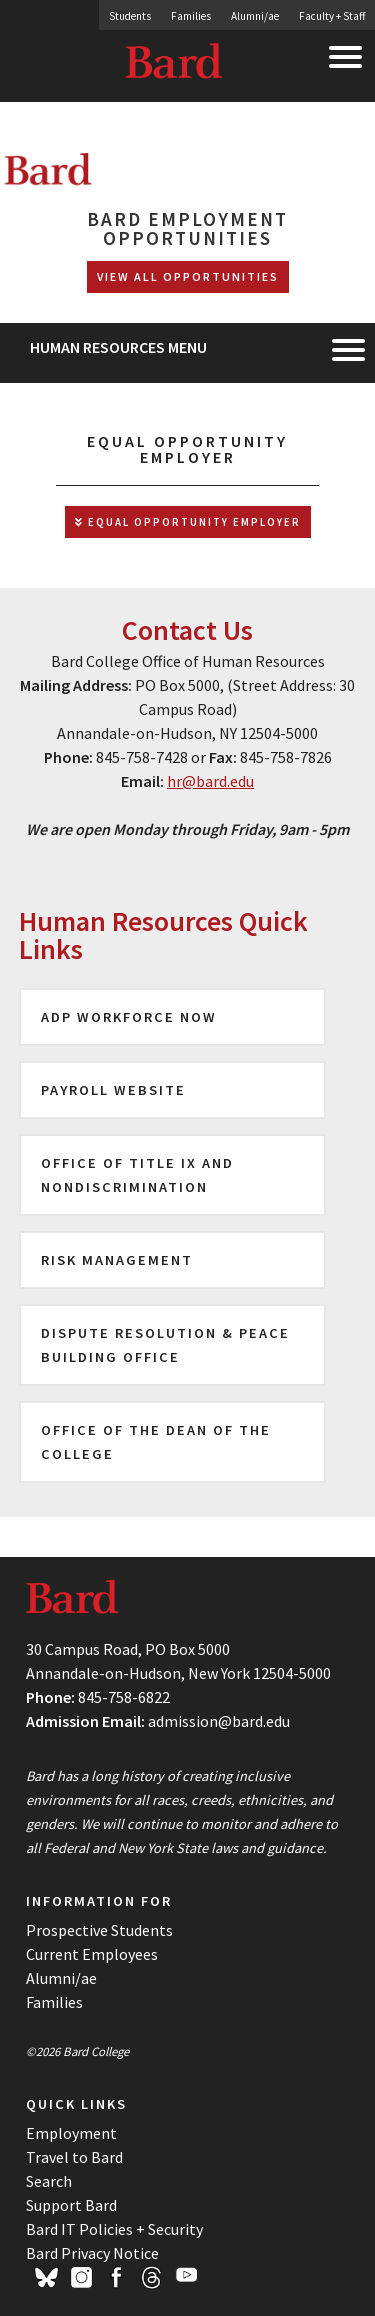 The image size is (375, 2316). I want to click on Bard, so click(175, 65).